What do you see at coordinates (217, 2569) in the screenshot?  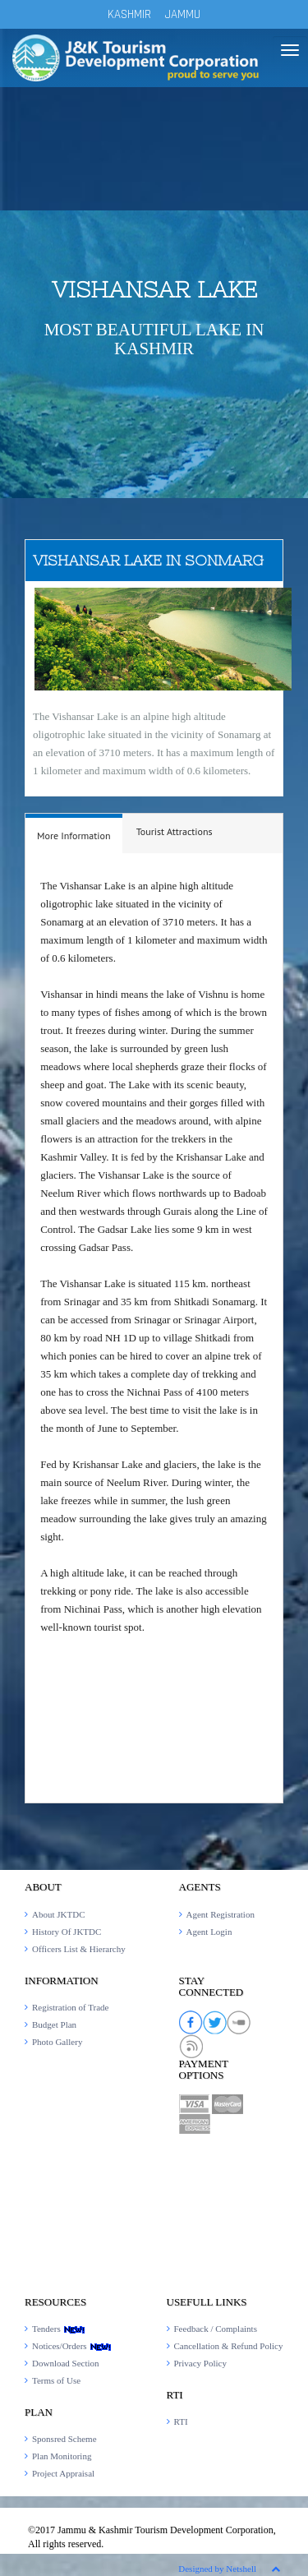 I see `Designed by Netshell` at bounding box center [217, 2569].